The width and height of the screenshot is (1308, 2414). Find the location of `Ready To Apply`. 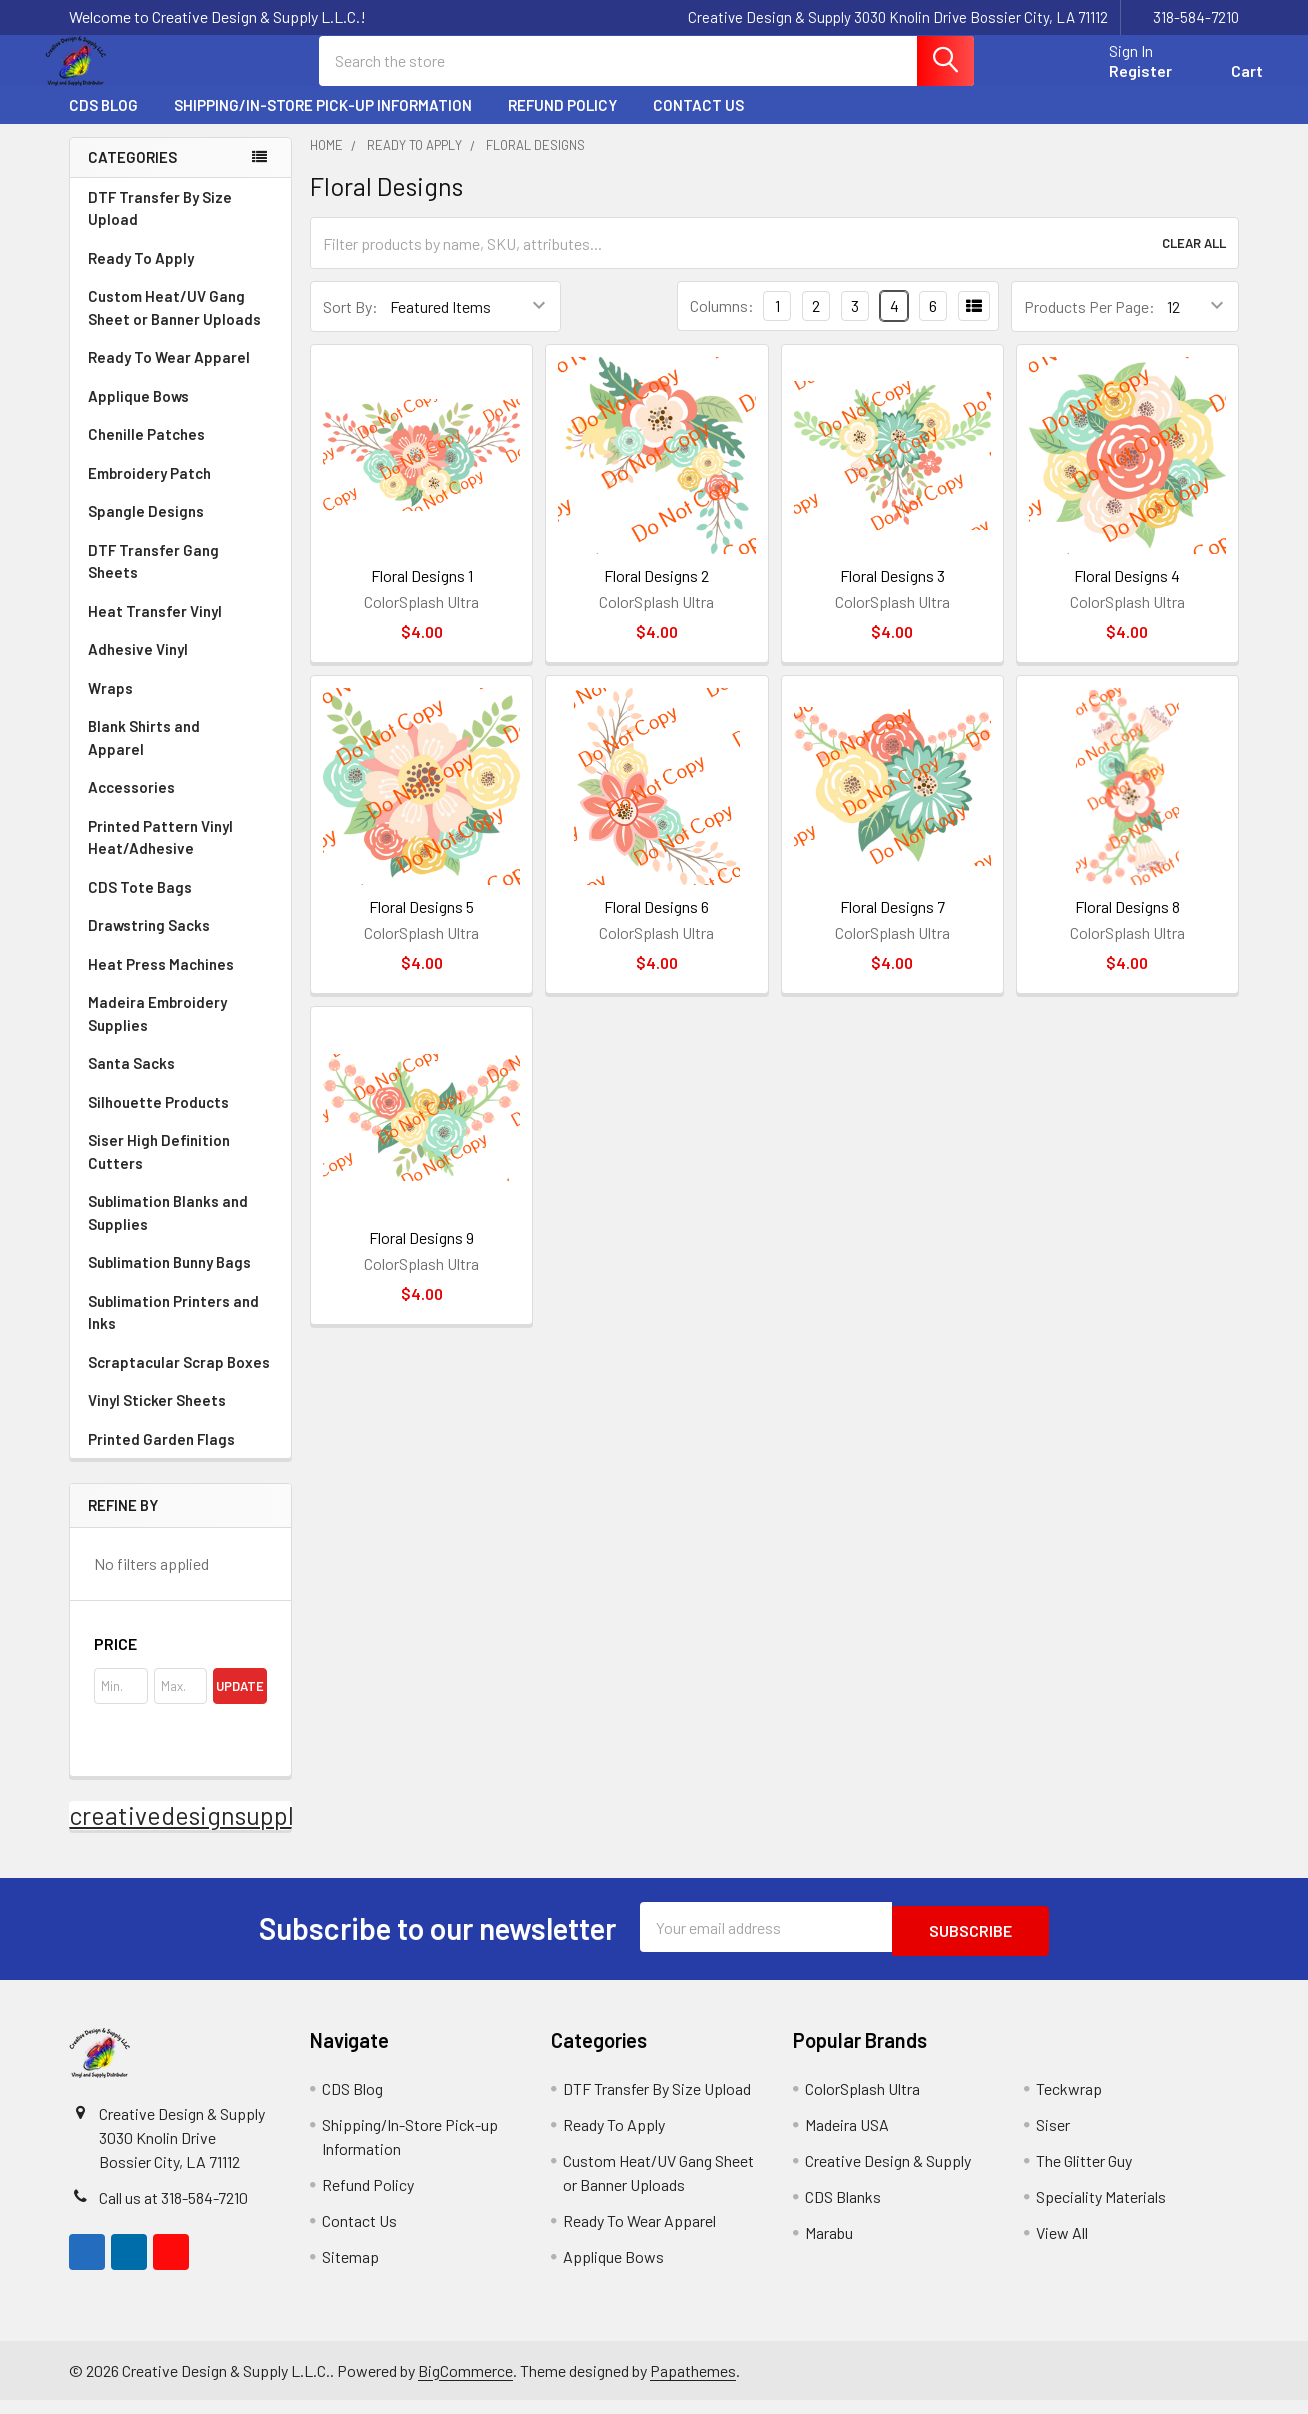

Ready To Apply is located at coordinates (180, 276).